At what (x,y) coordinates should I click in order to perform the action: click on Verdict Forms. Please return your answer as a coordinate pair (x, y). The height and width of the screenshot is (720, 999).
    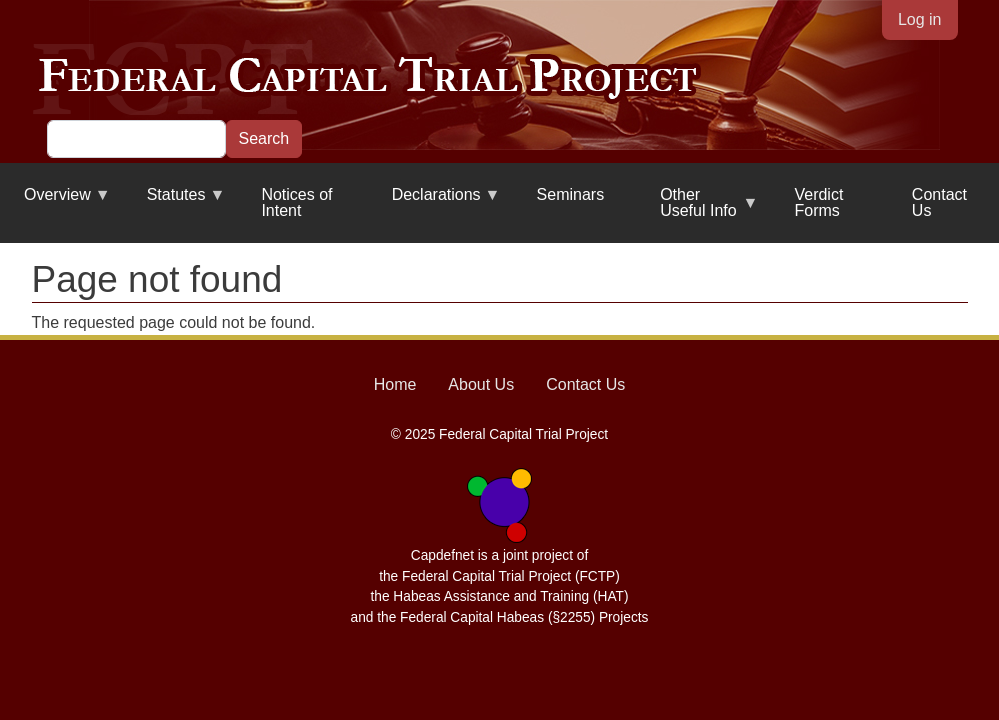
    Looking at the image, I should click on (818, 202).